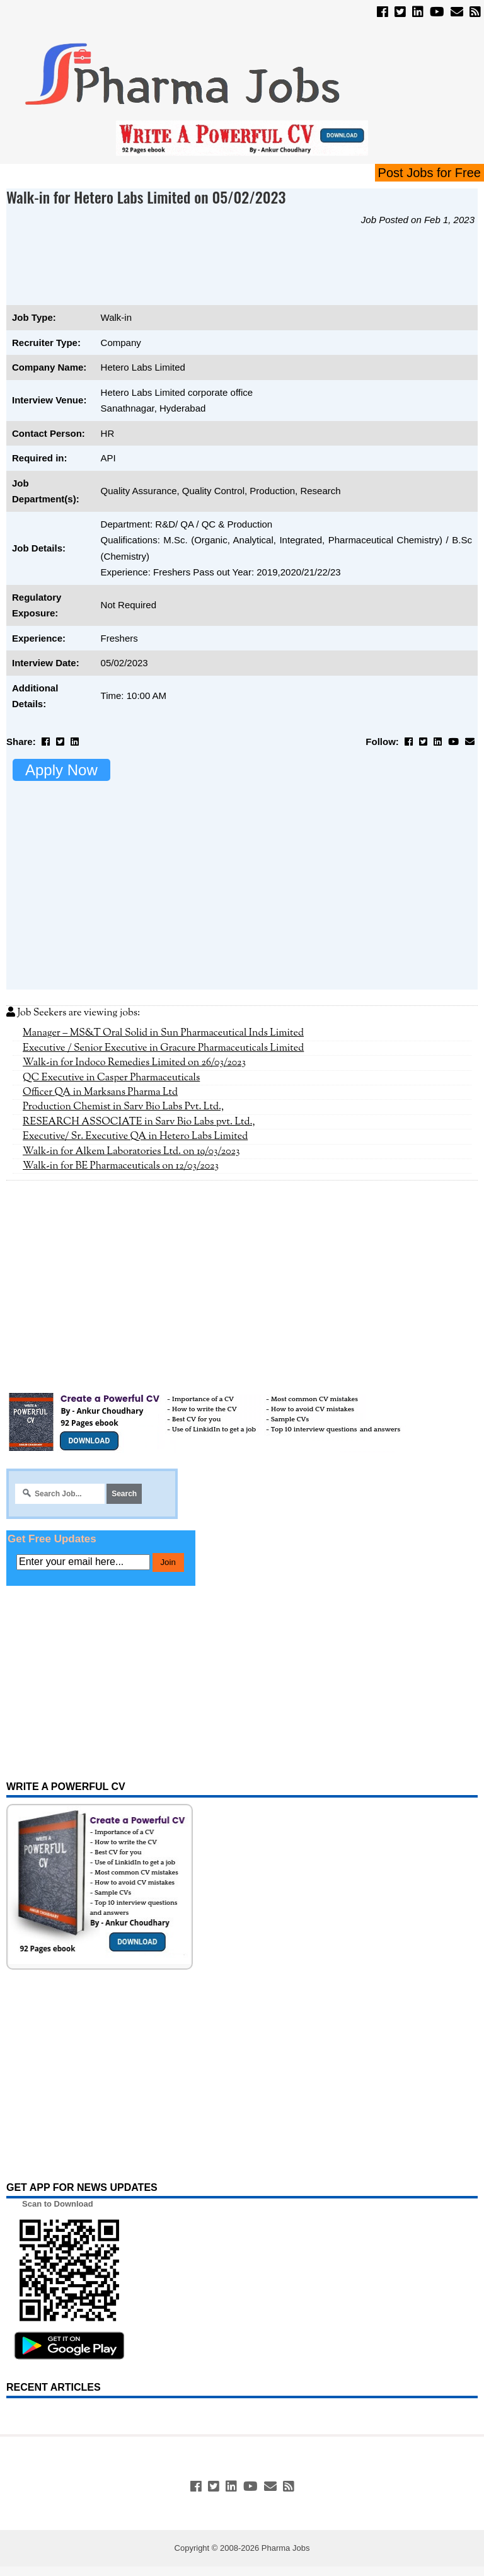 The image size is (484, 2576). What do you see at coordinates (235, 272) in the screenshot?
I see `[Advertisement]` at bounding box center [235, 272].